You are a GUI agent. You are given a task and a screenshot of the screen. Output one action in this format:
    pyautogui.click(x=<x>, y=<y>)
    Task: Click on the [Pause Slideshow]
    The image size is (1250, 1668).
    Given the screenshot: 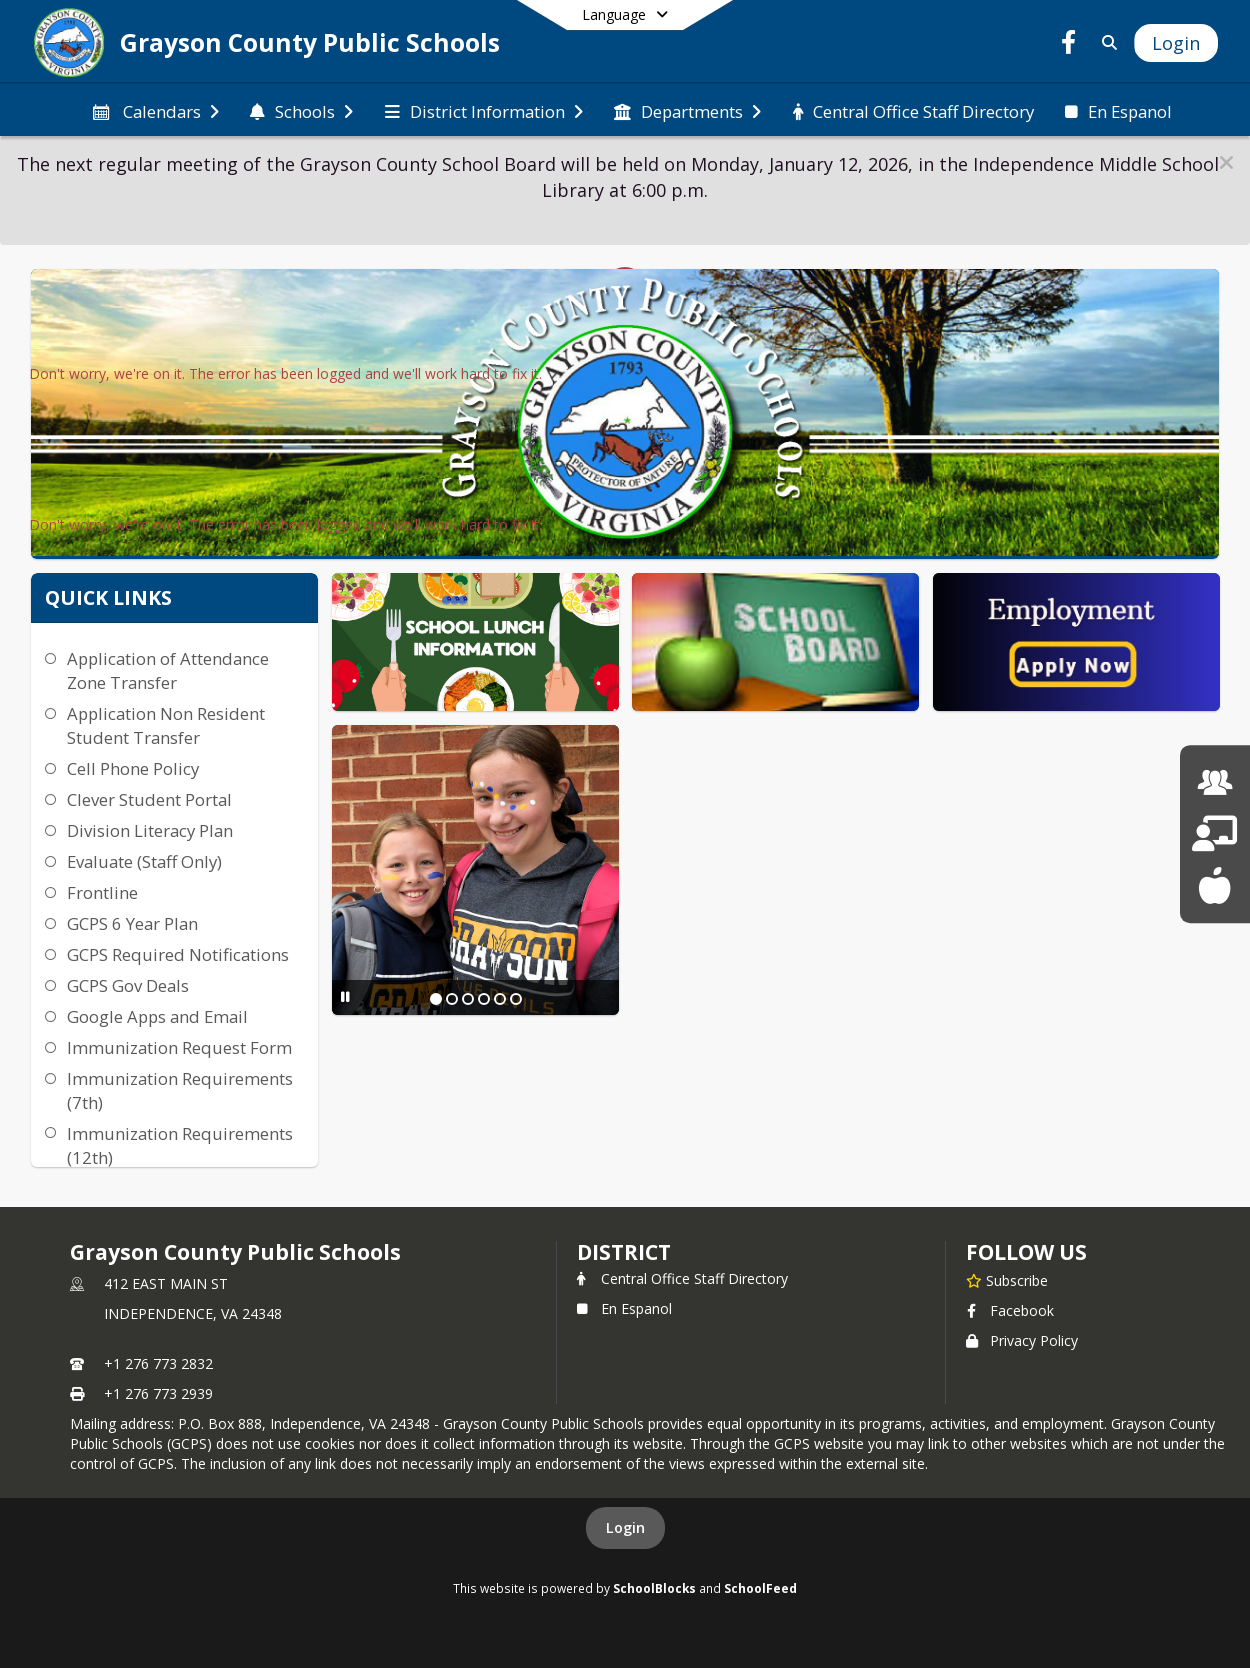 What is the action you would take?
    pyautogui.click(x=345, y=996)
    